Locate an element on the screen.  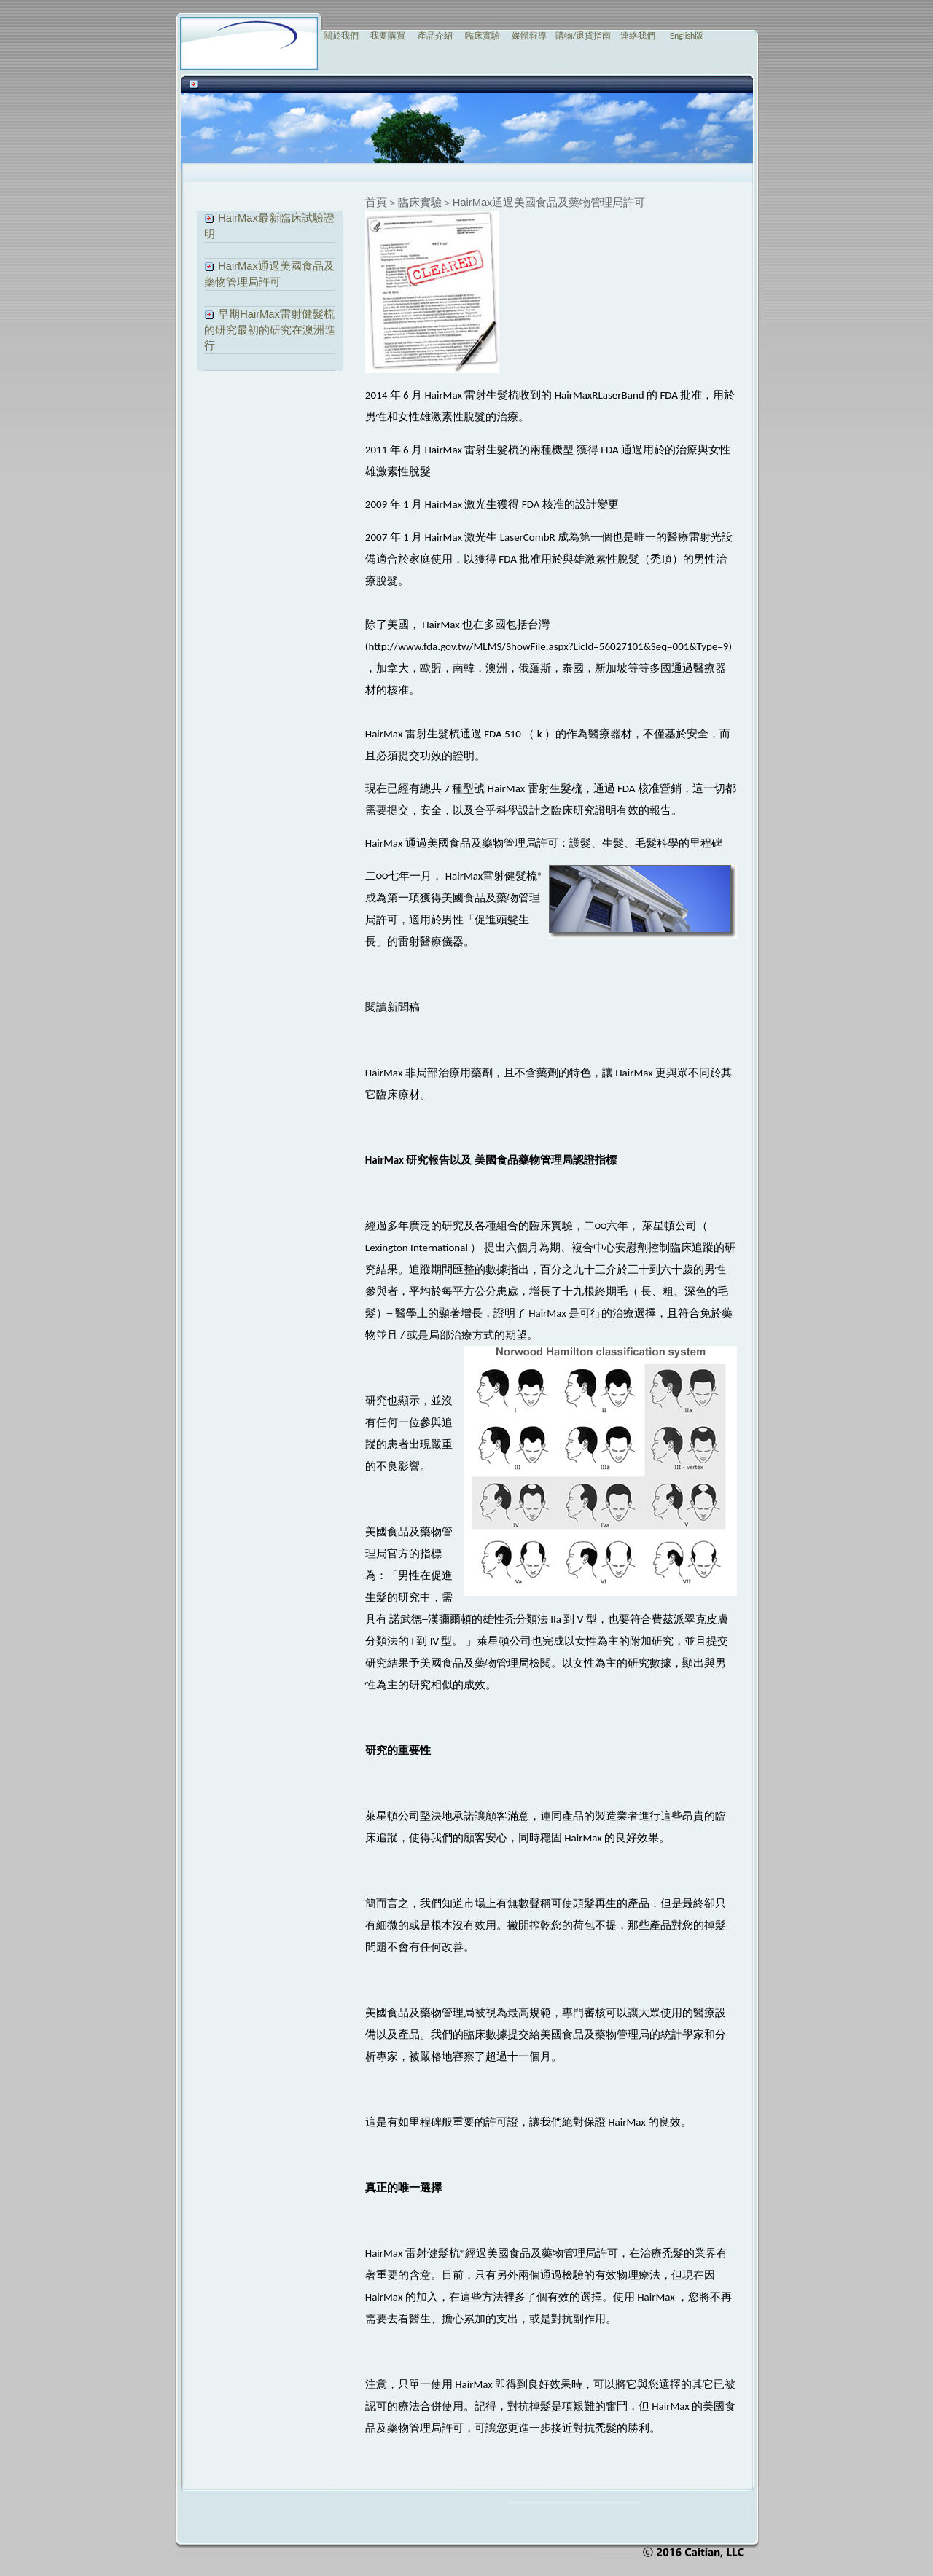
購物/退貨指南 is located at coordinates (583, 36).